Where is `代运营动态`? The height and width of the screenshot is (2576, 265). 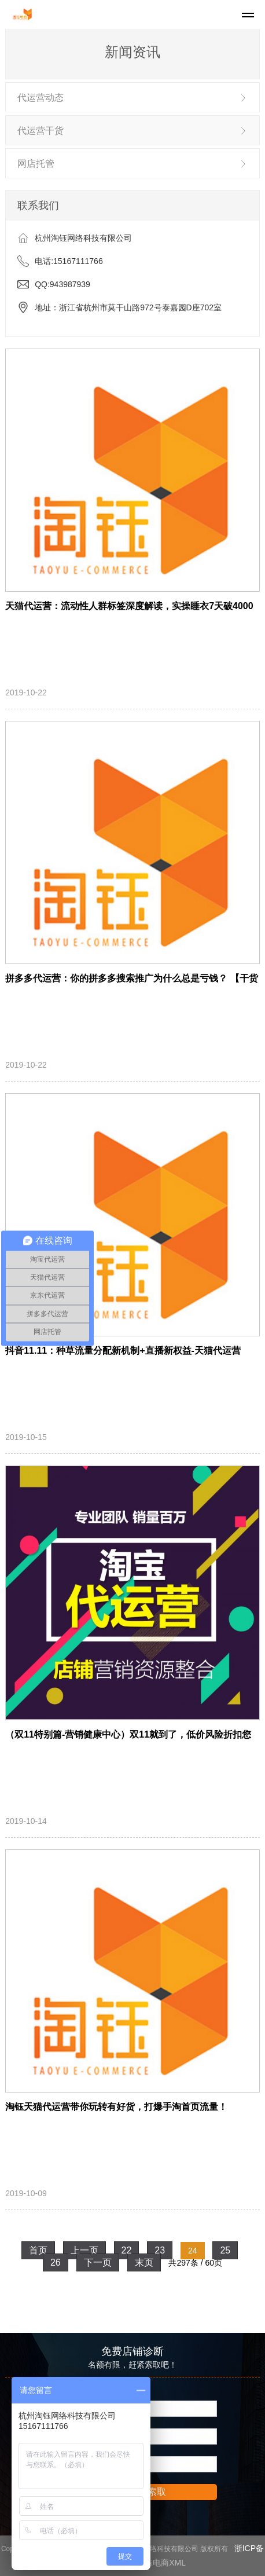 代运营动态 is located at coordinates (40, 97).